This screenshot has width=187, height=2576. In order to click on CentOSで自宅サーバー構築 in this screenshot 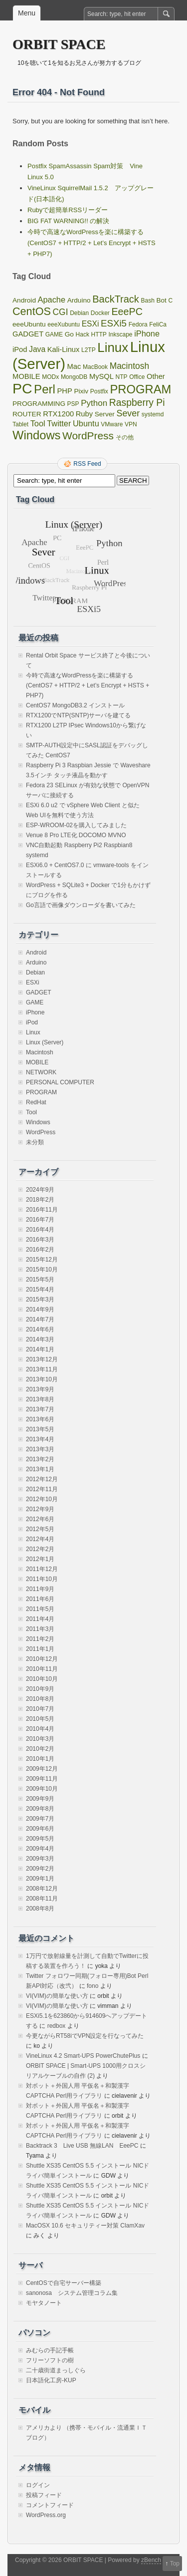, I will do `click(63, 2282)`.